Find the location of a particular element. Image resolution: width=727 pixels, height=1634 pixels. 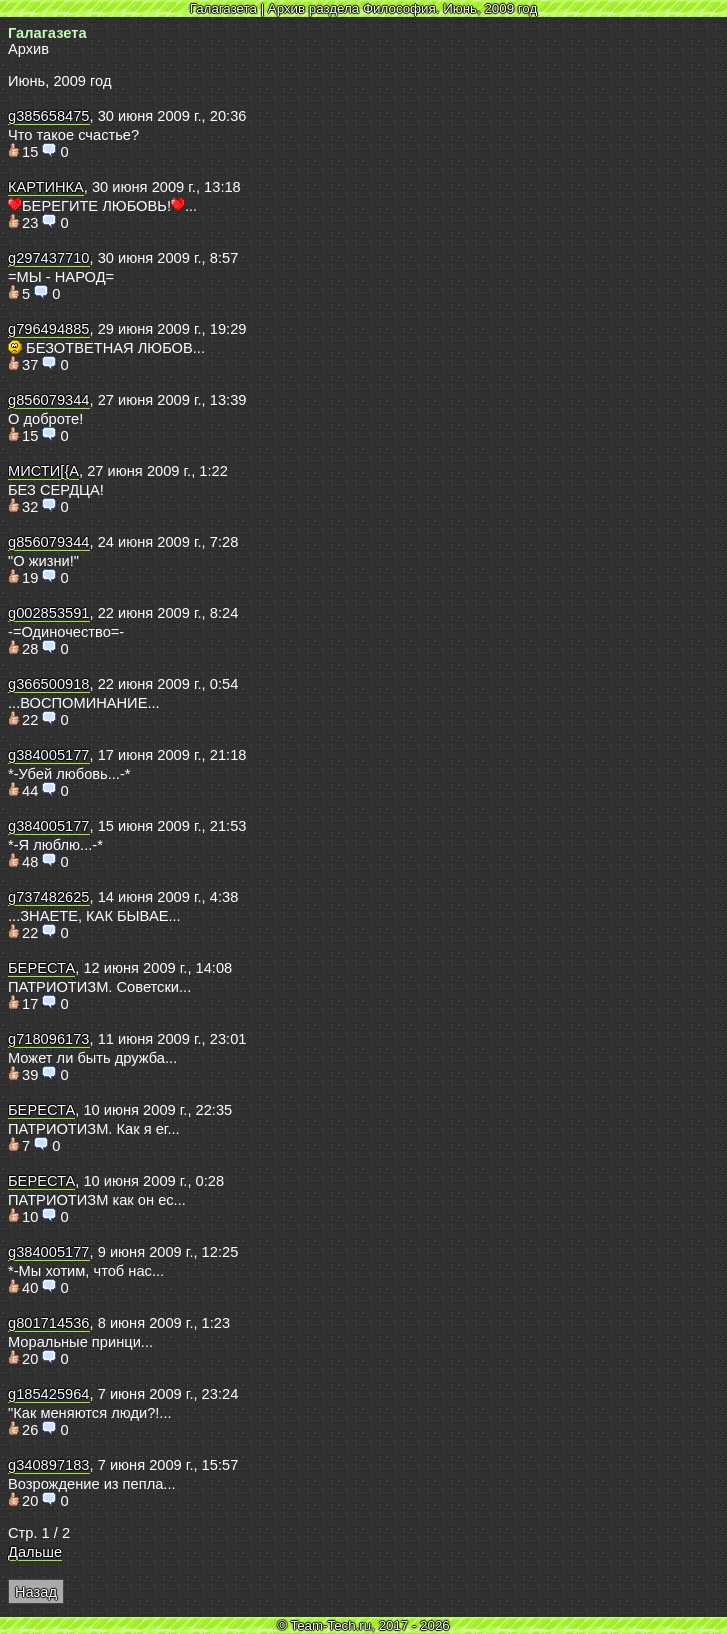

g366500918 is located at coordinates (49, 684).